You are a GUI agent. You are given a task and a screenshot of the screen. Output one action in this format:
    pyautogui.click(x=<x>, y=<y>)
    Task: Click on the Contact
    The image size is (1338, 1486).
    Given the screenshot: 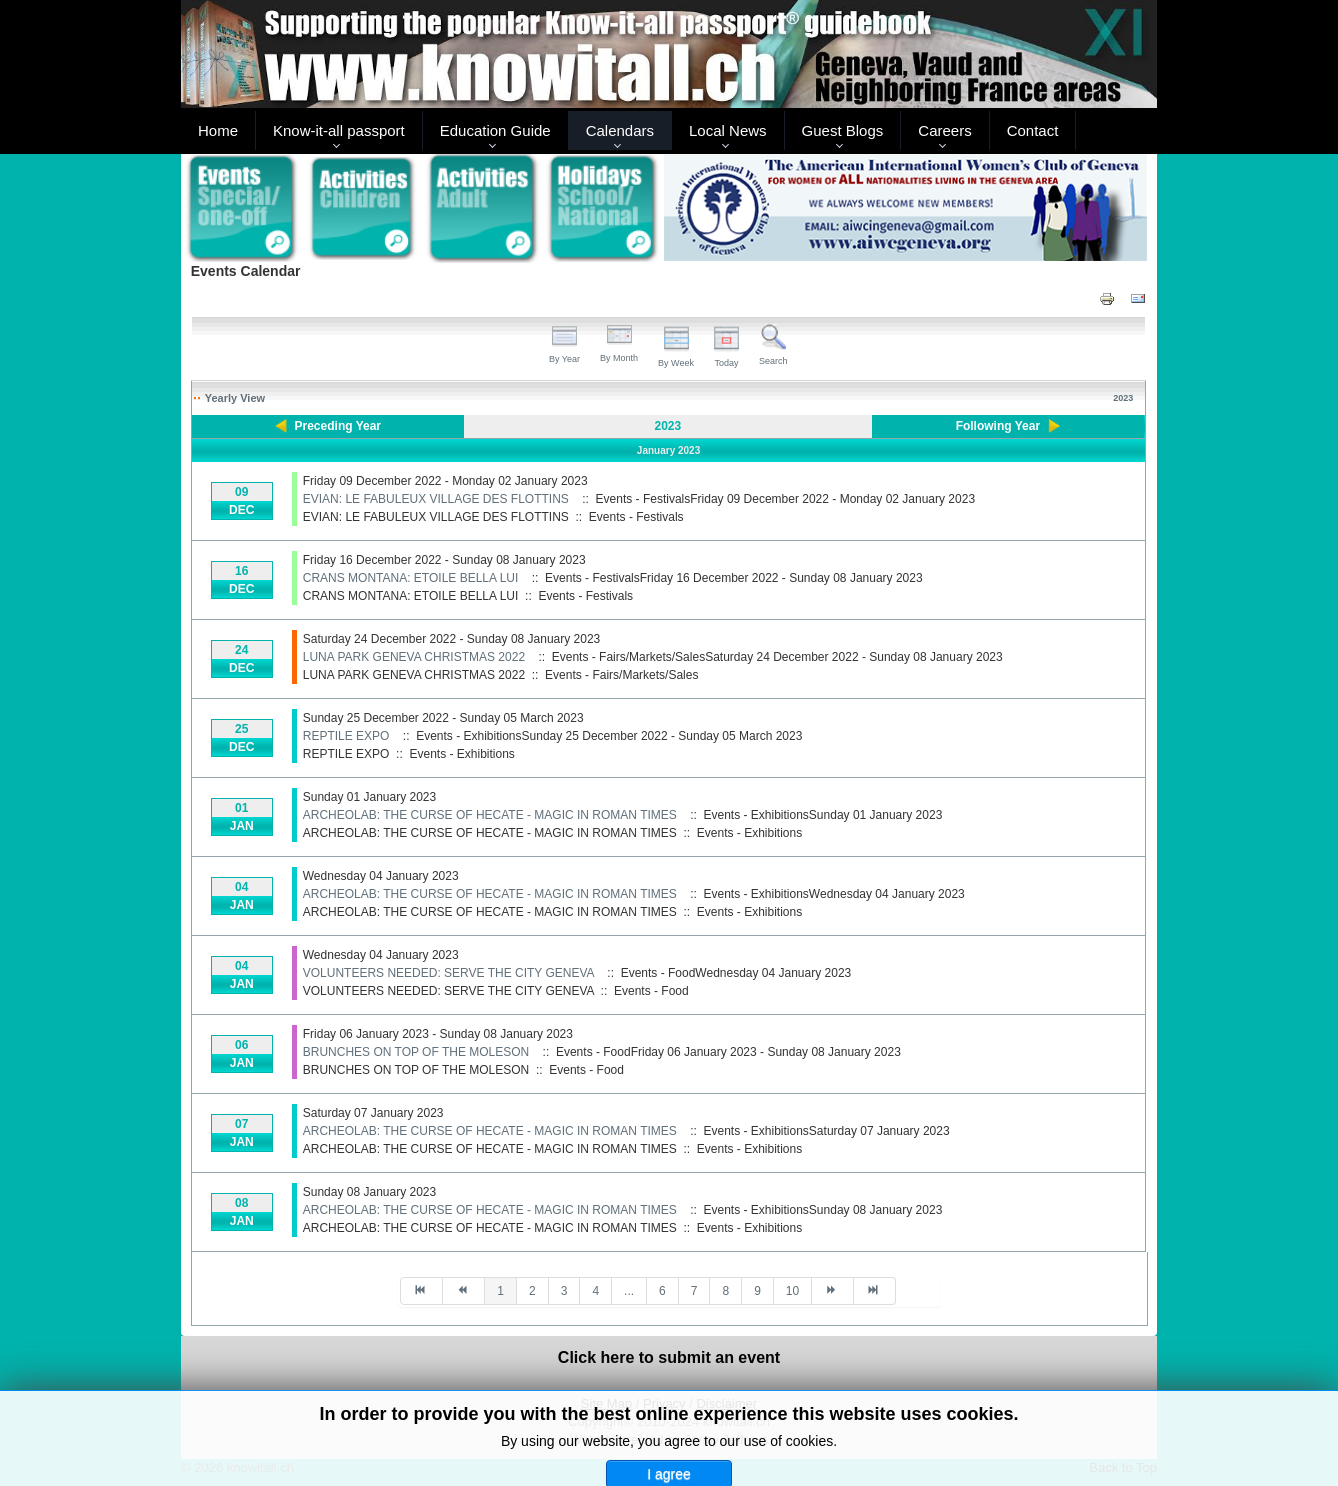 What is the action you would take?
    pyautogui.click(x=1033, y=130)
    